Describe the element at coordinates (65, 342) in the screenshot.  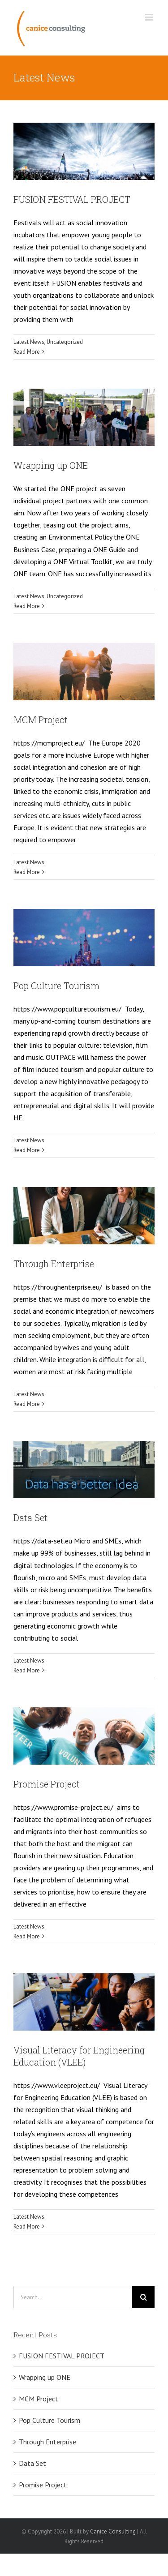
I see `Uncategorized` at that location.